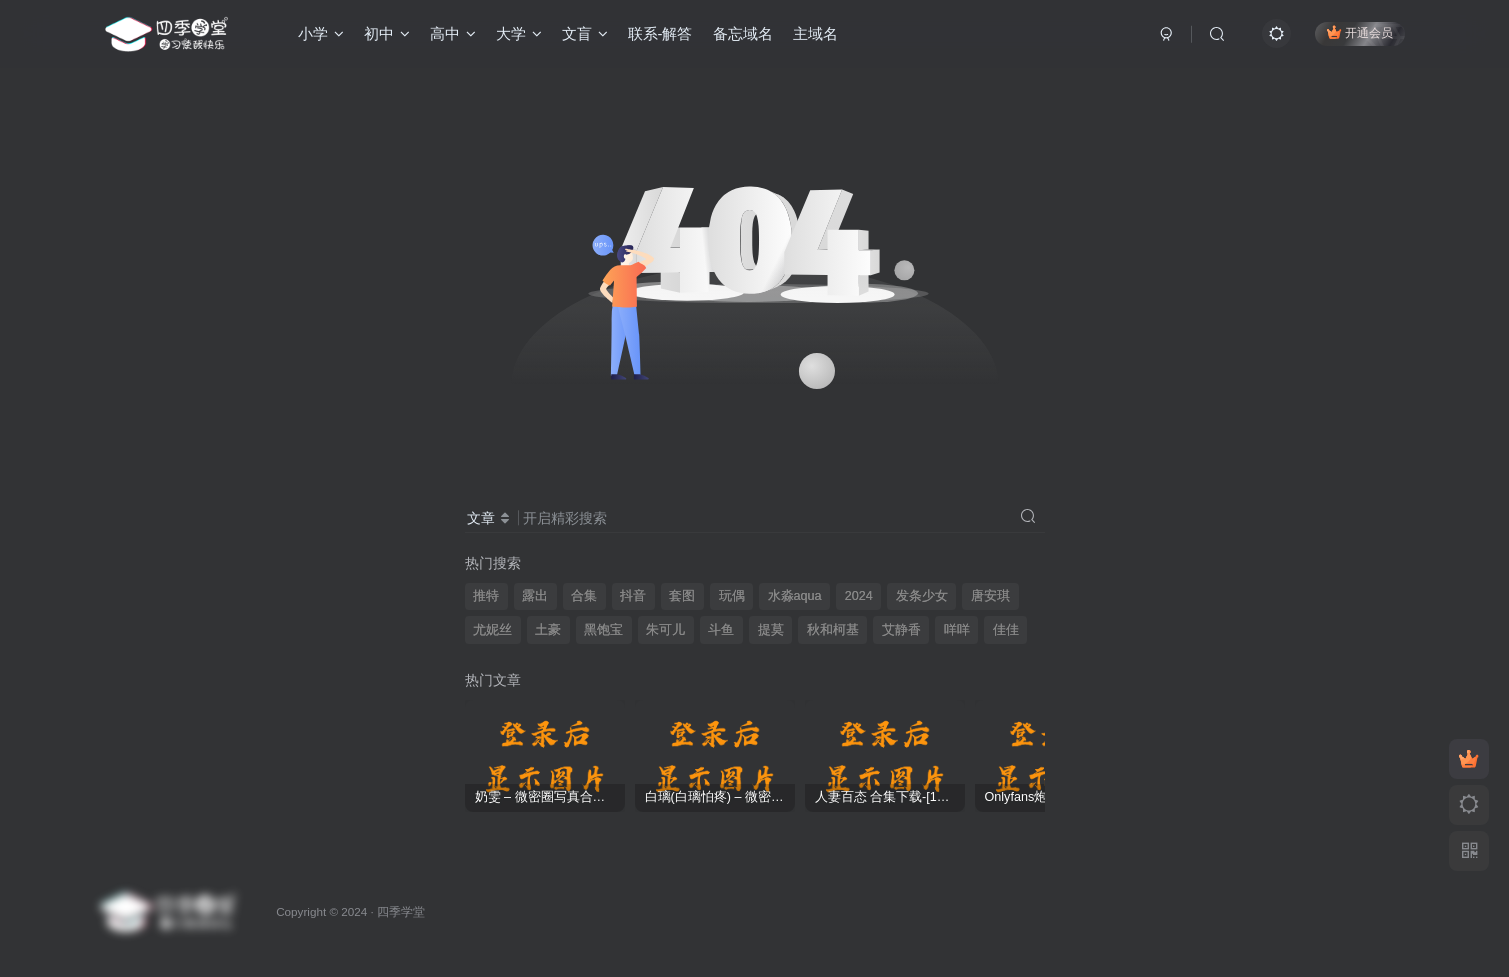 The width and height of the screenshot is (1509, 977). What do you see at coordinates (535, 596) in the screenshot?
I see `露出` at bounding box center [535, 596].